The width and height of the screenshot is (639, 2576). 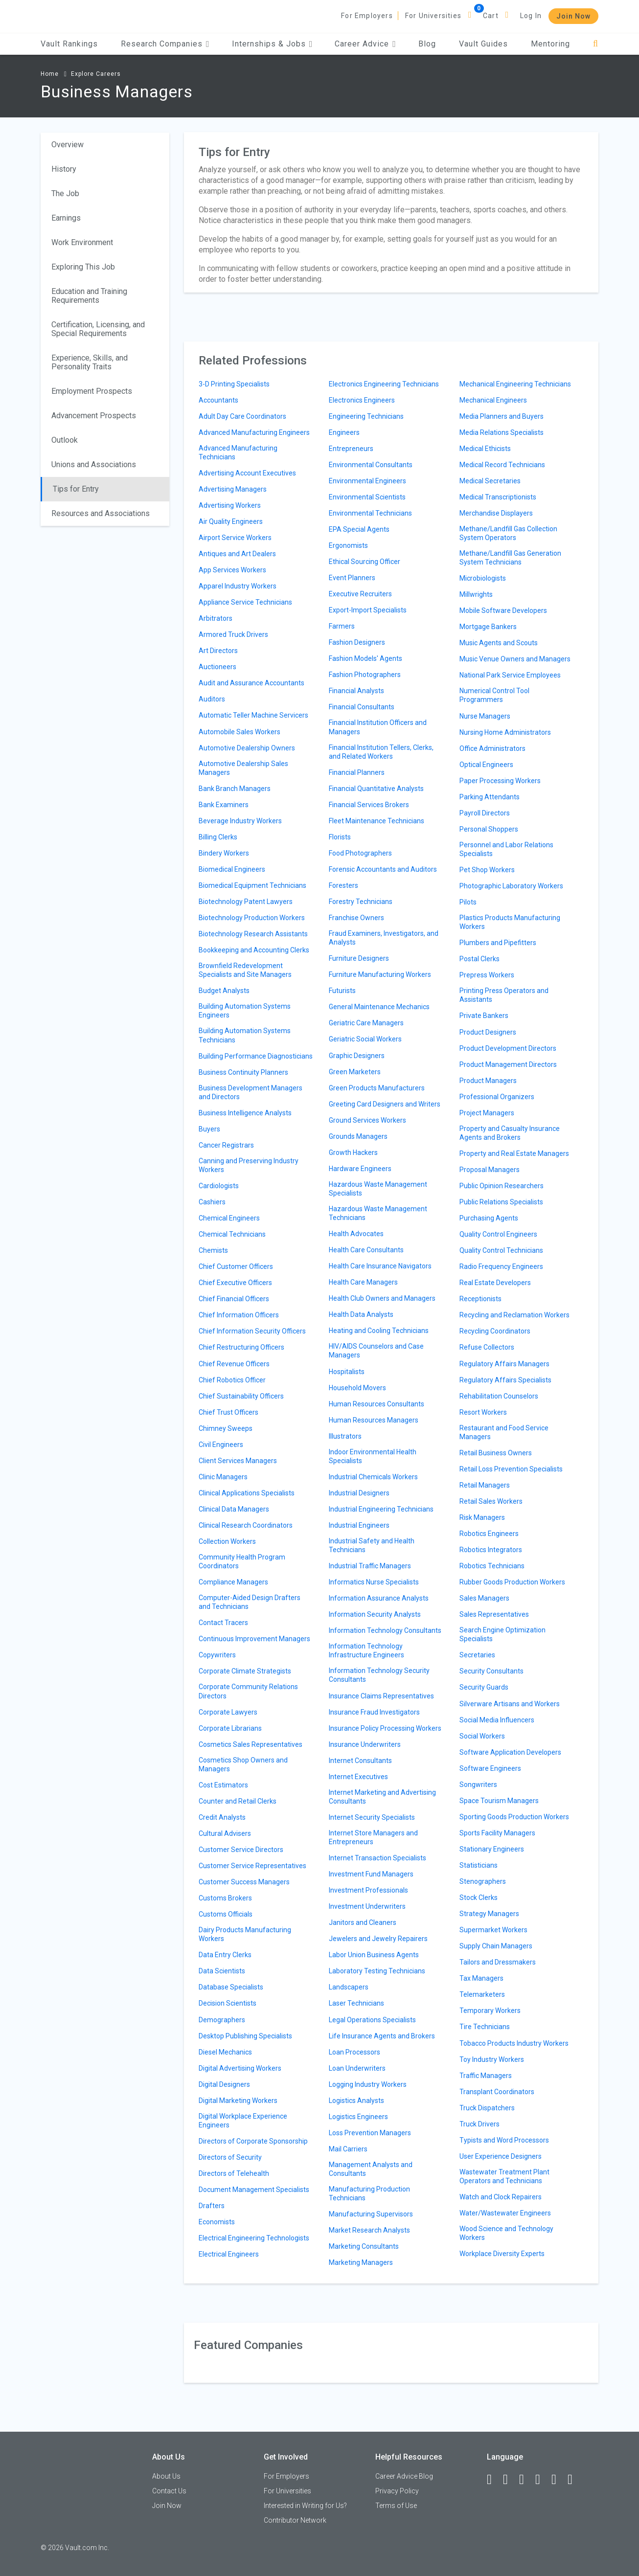 What do you see at coordinates (224, 2084) in the screenshot?
I see `Digital Designers` at bounding box center [224, 2084].